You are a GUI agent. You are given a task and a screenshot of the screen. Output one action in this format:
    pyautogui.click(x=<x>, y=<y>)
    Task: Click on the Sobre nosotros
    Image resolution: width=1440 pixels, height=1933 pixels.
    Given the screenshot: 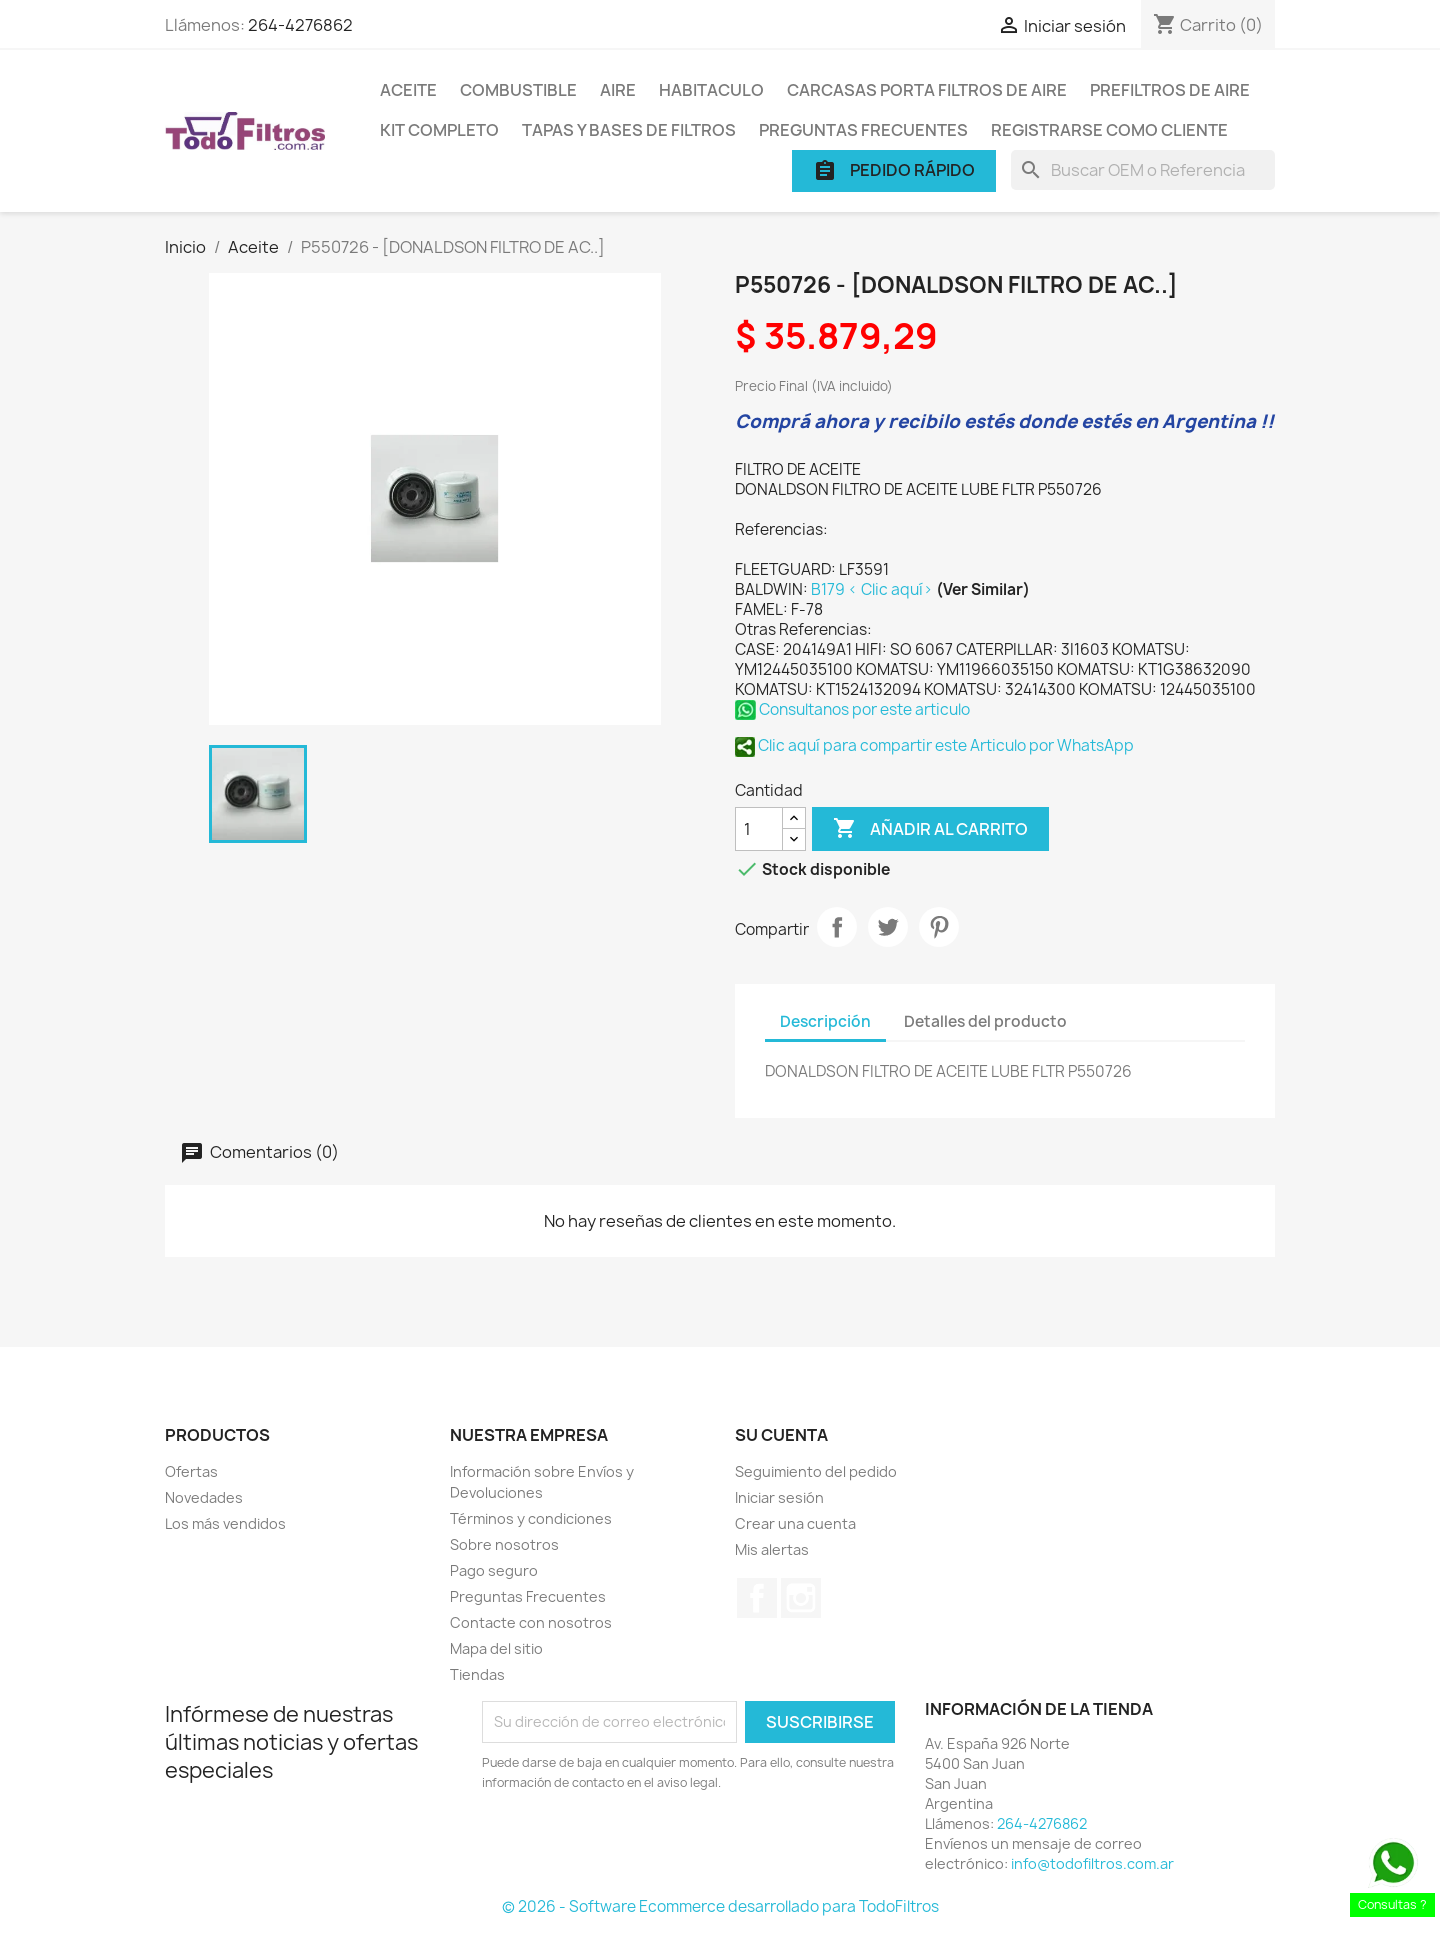 What is the action you would take?
    pyautogui.click(x=504, y=1544)
    